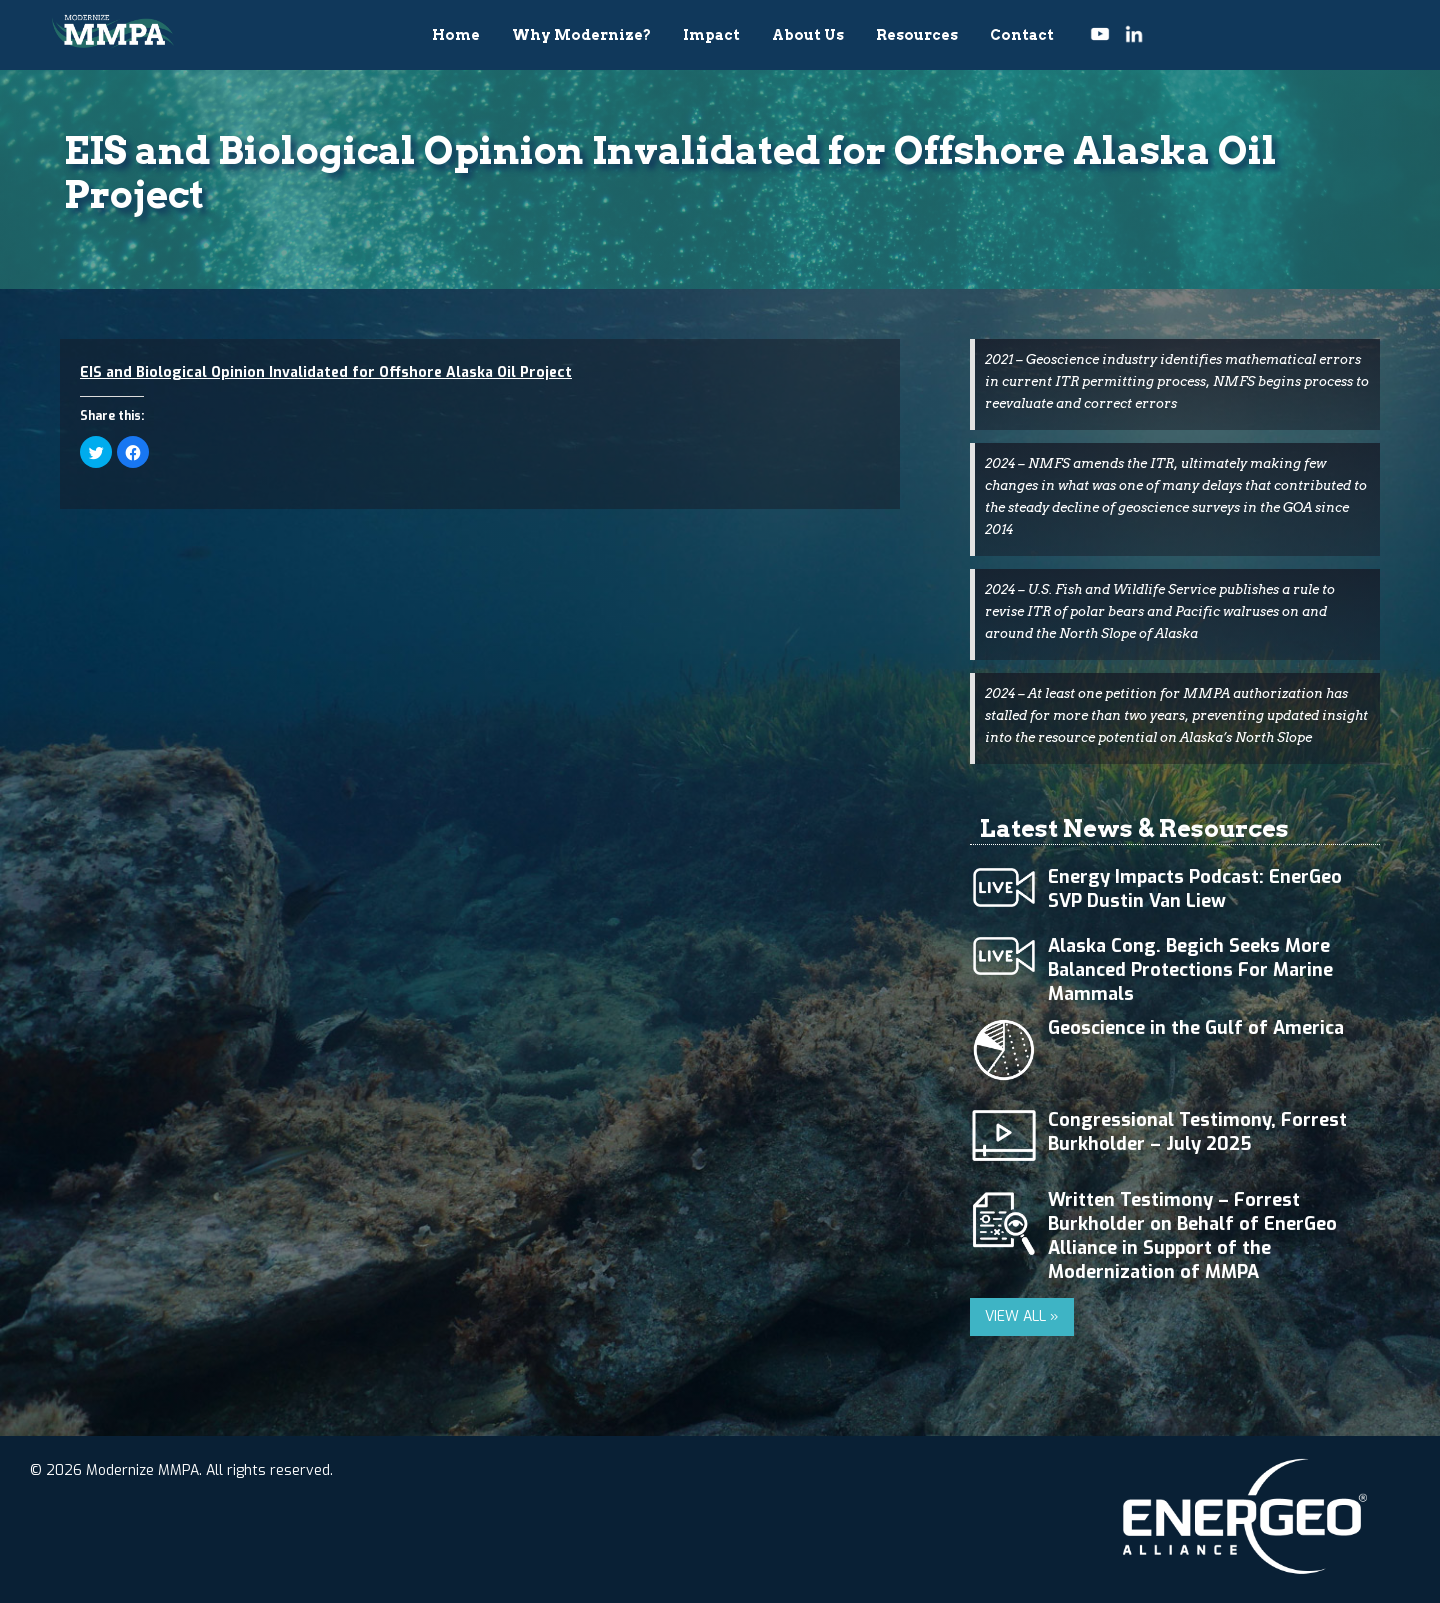  What do you see at coordinates (711, 35) in the screenshot?
I see `Impact` at bounding box center [711, 35].